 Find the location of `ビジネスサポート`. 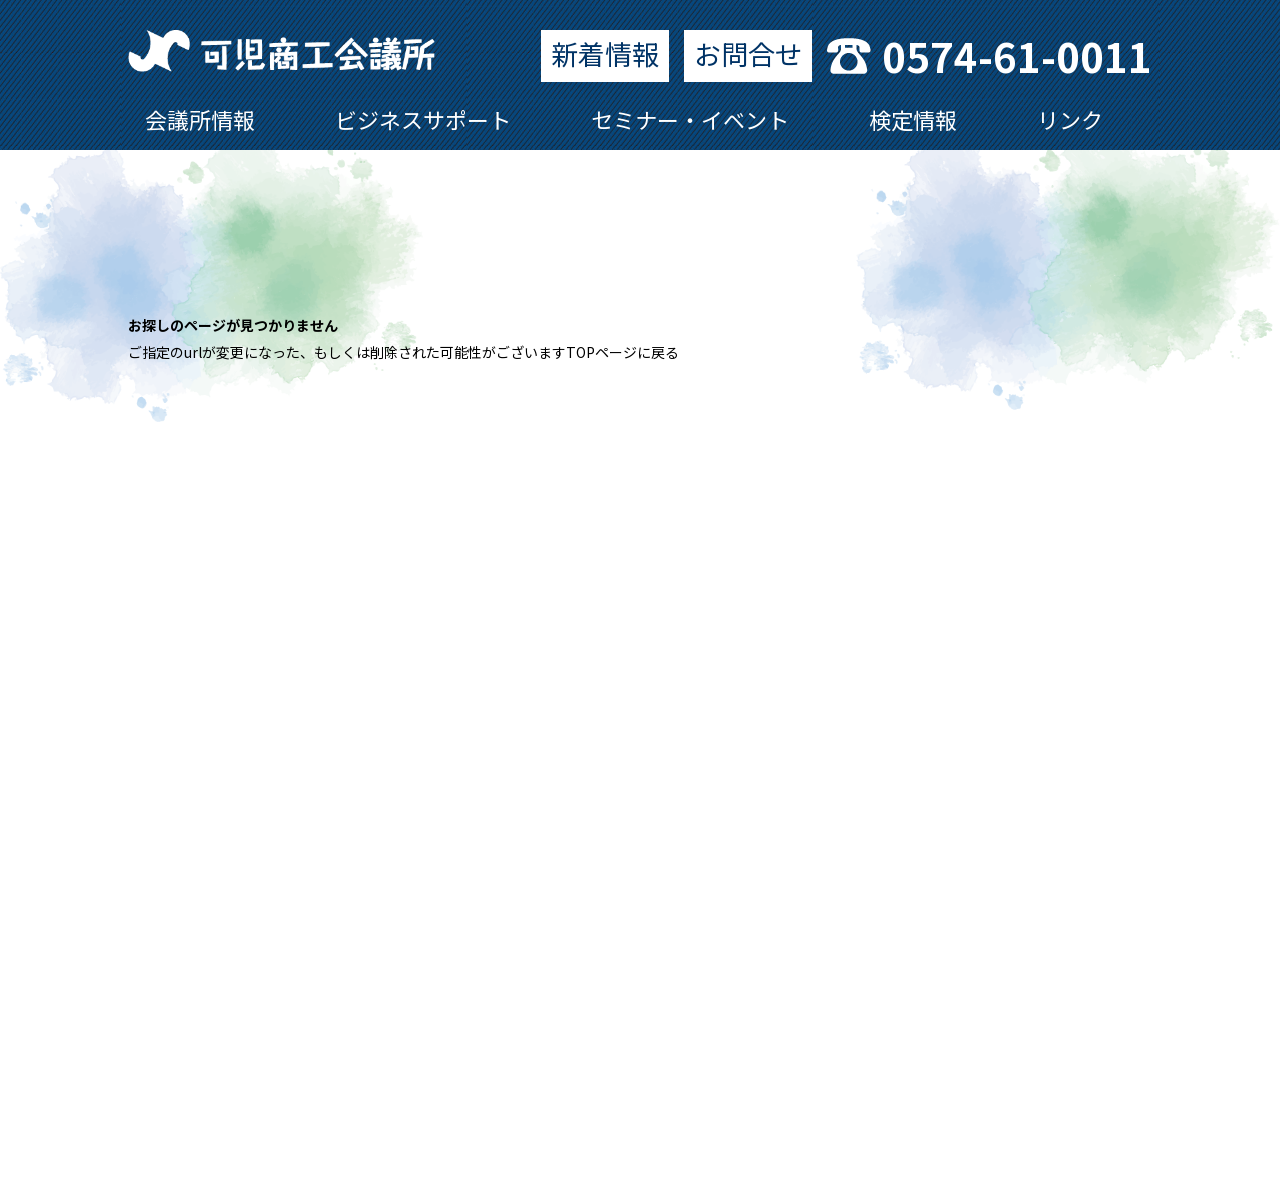

ビジネスサポート is located at coordinates (423, 119).